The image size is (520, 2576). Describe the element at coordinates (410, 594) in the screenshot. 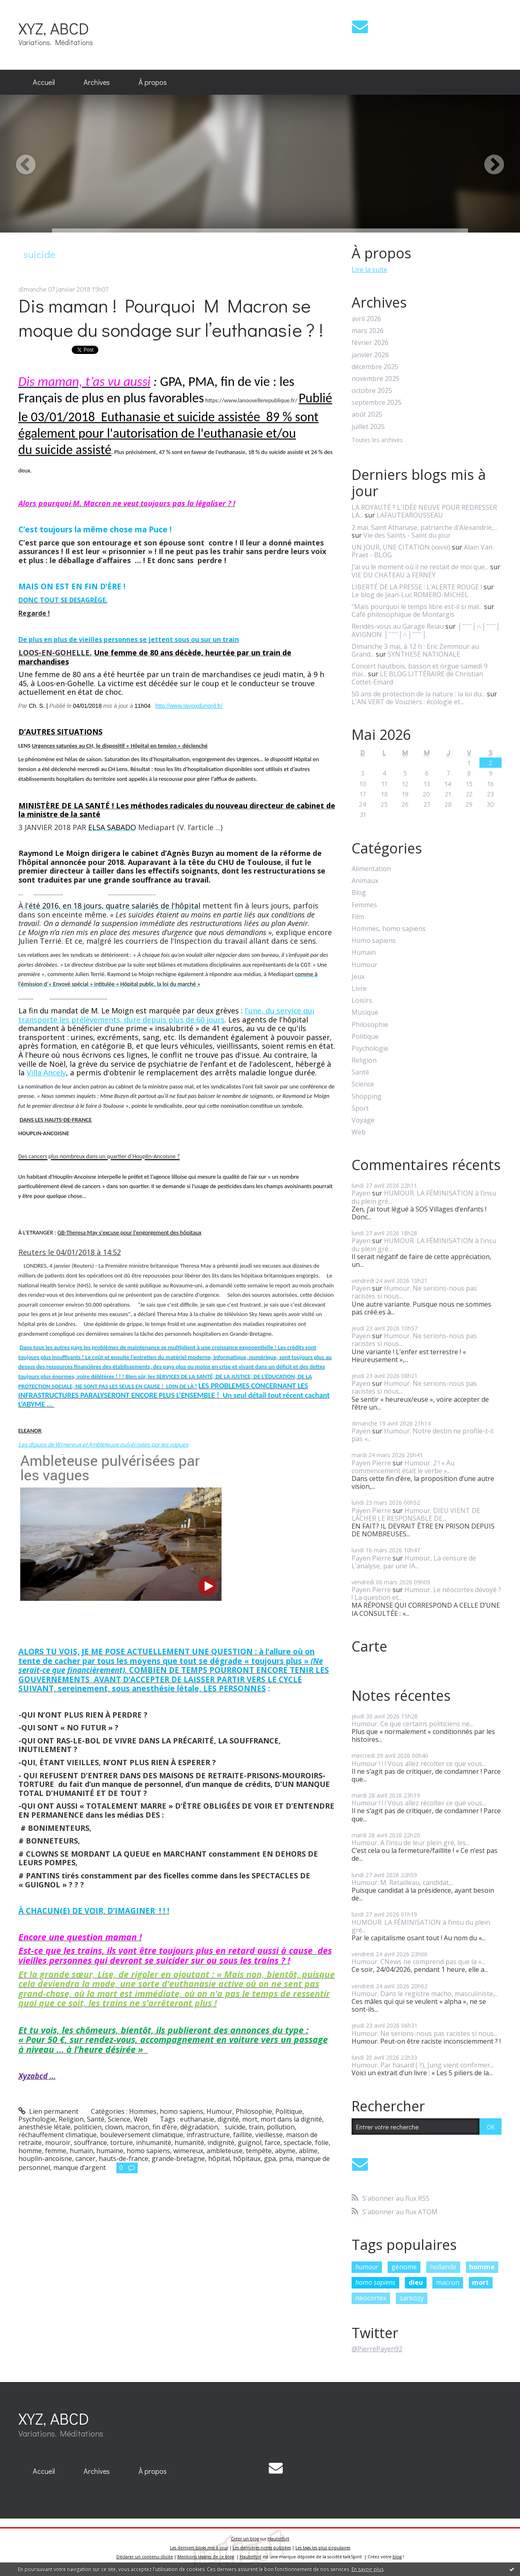

I see `Le blog de Jean-Luc ROMERO-MICHEL` at that location.